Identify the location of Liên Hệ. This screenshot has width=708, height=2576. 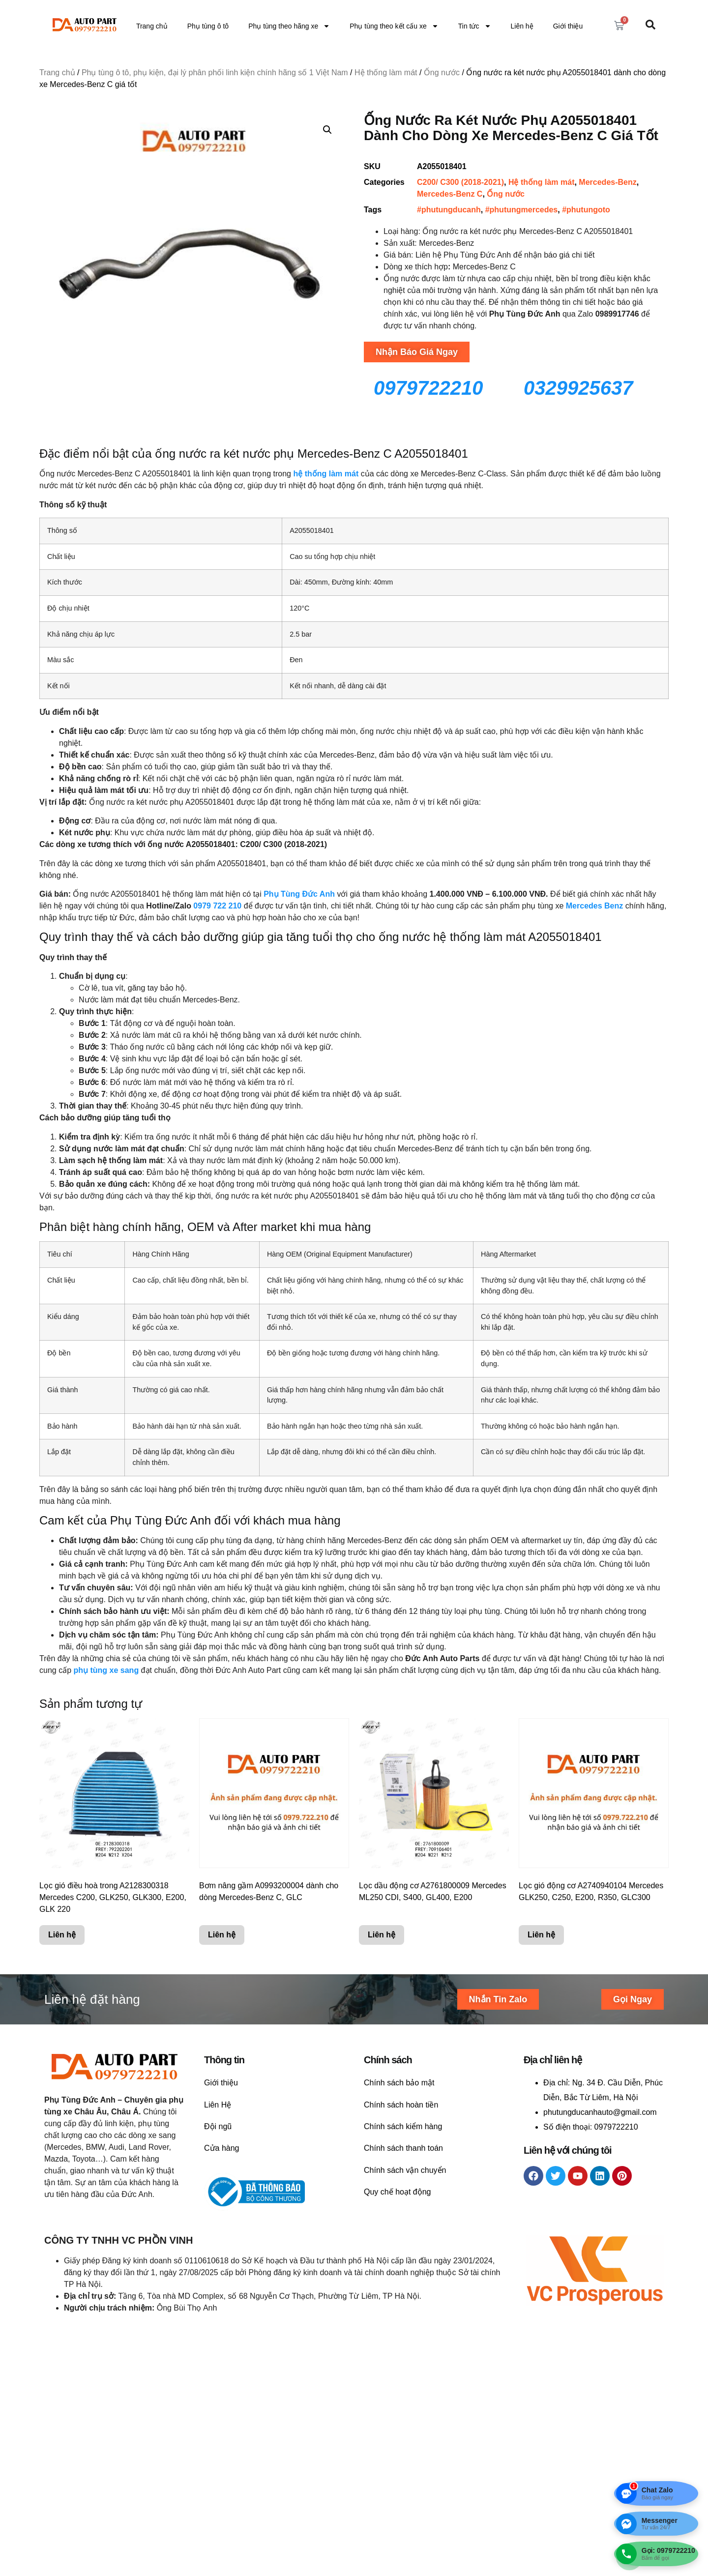
(217, 2105).